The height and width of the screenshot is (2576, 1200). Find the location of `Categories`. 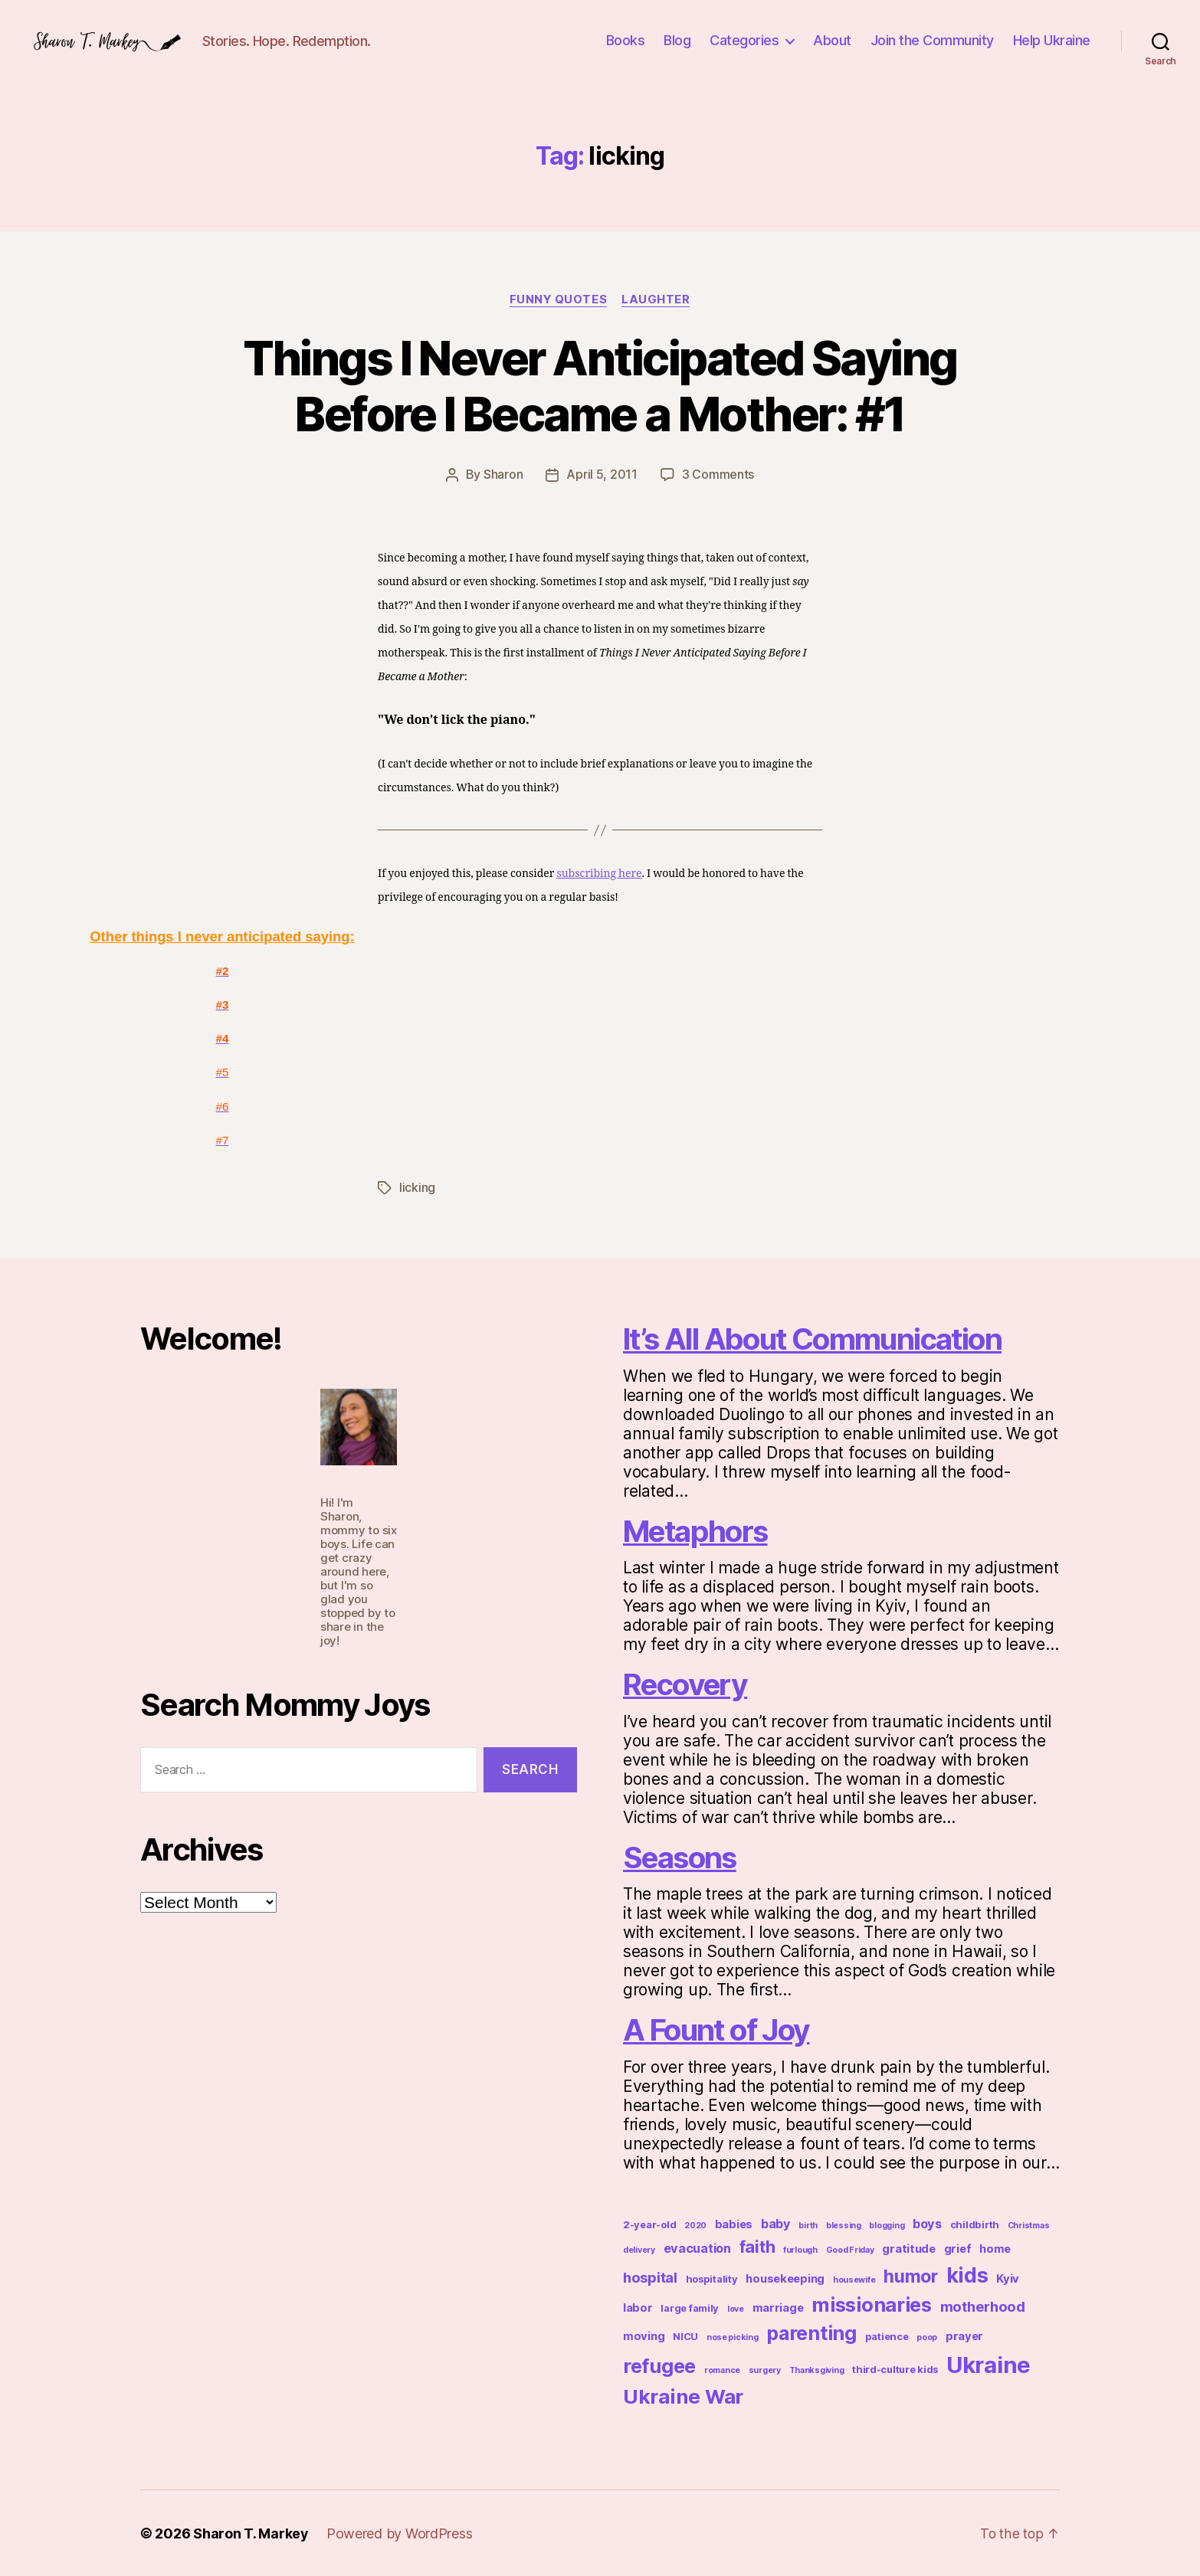

Categories is located at coordinates (744, 40).